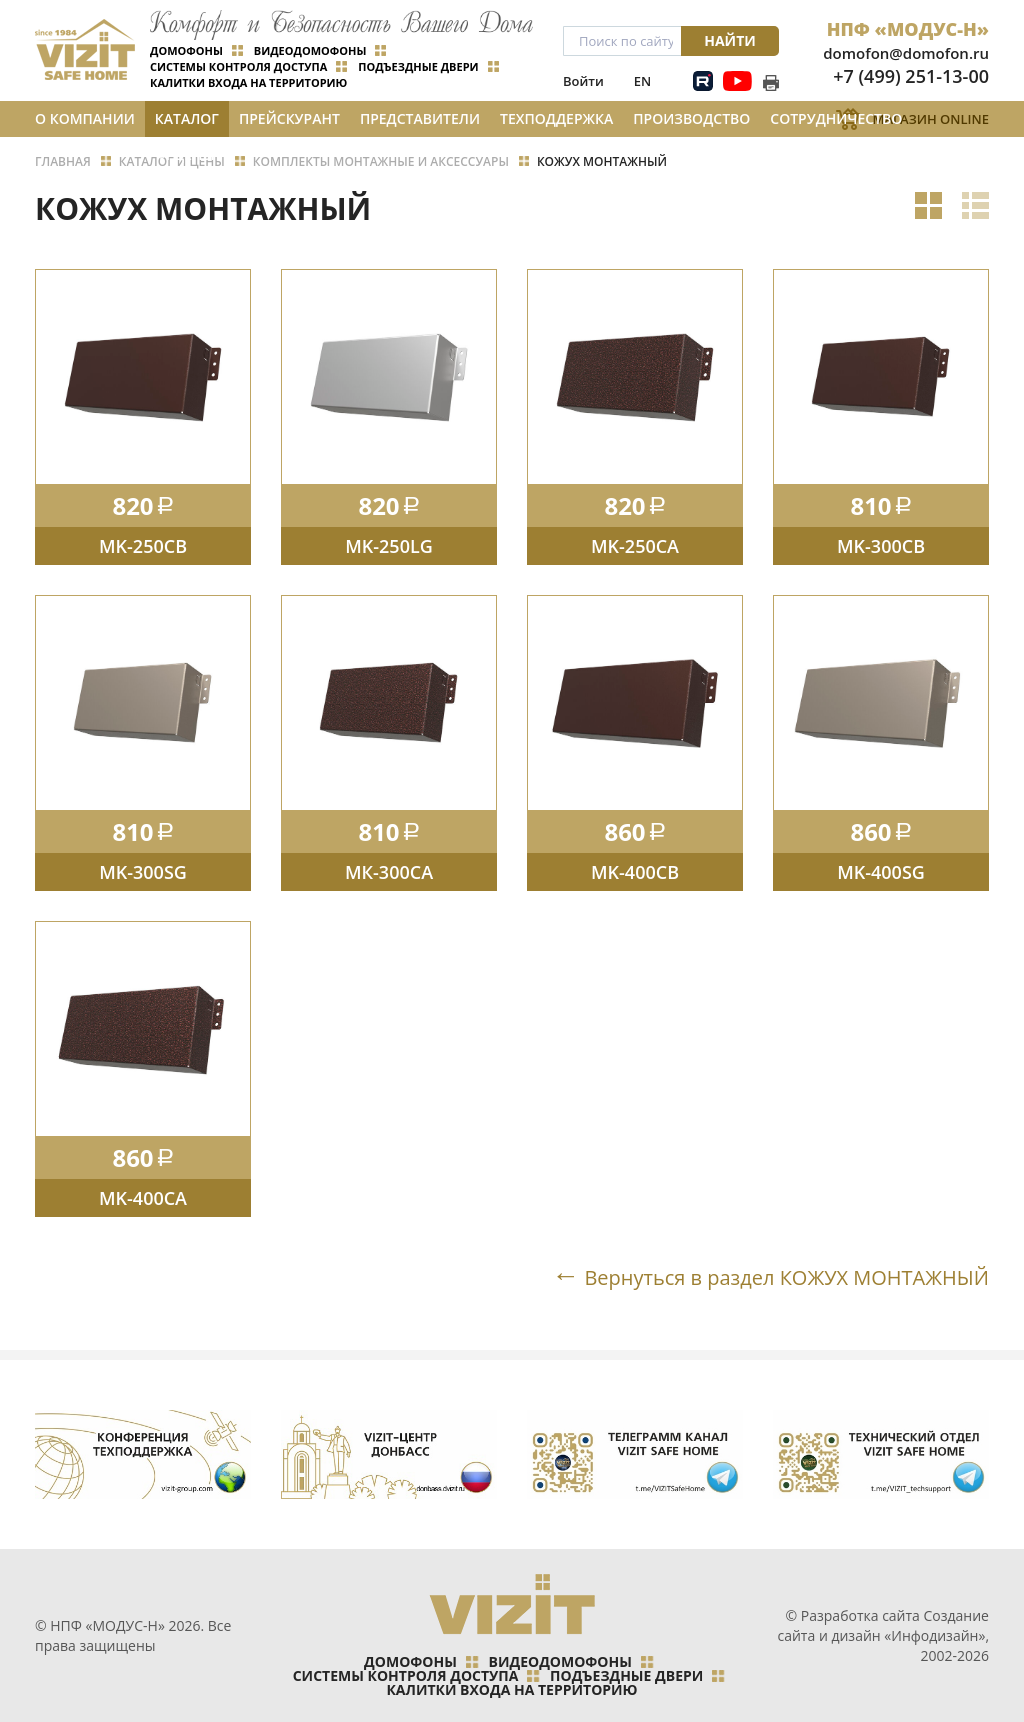  I want to click on О компании, so click(85, 118).